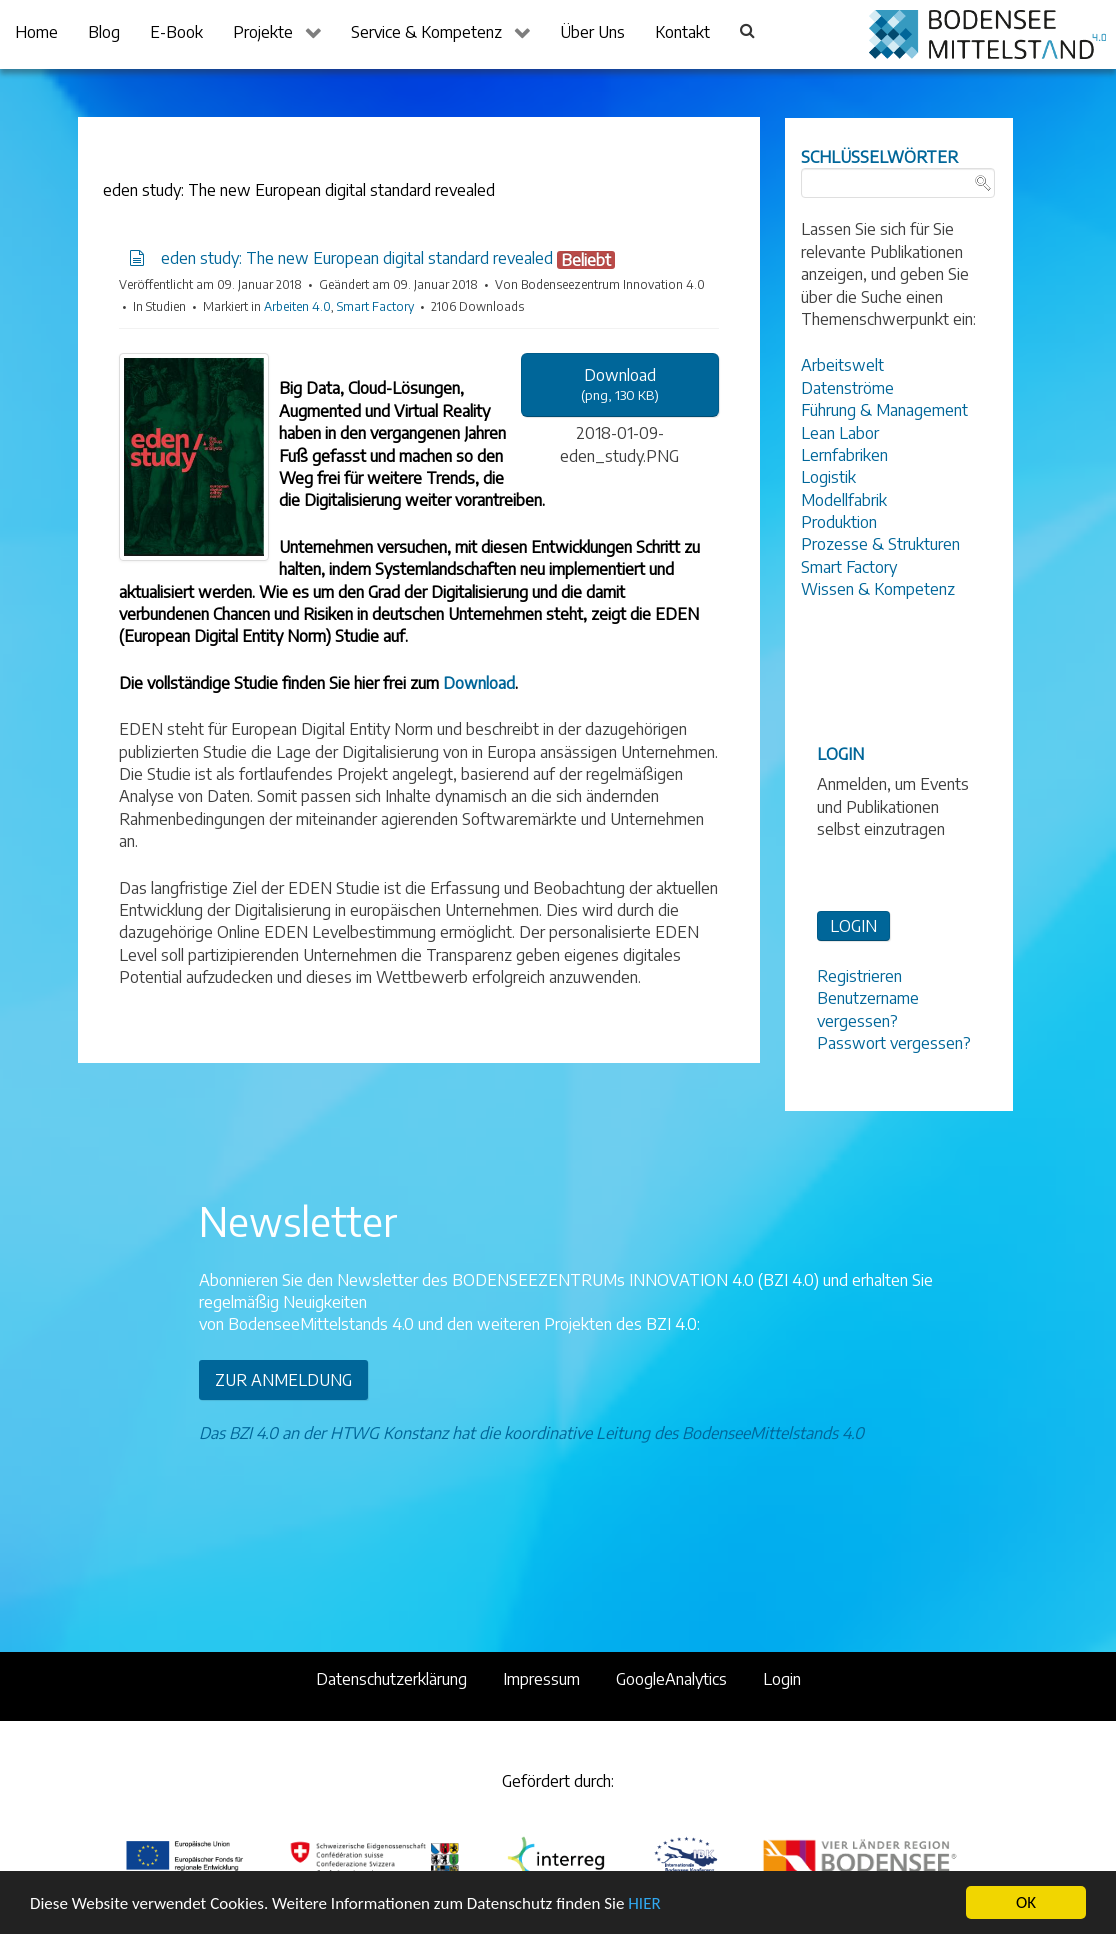 This screenshot has height=1934, width=1116. Describe the element at coordinates (859, 976) in the screenshot. I see `Registrieren` at that location.